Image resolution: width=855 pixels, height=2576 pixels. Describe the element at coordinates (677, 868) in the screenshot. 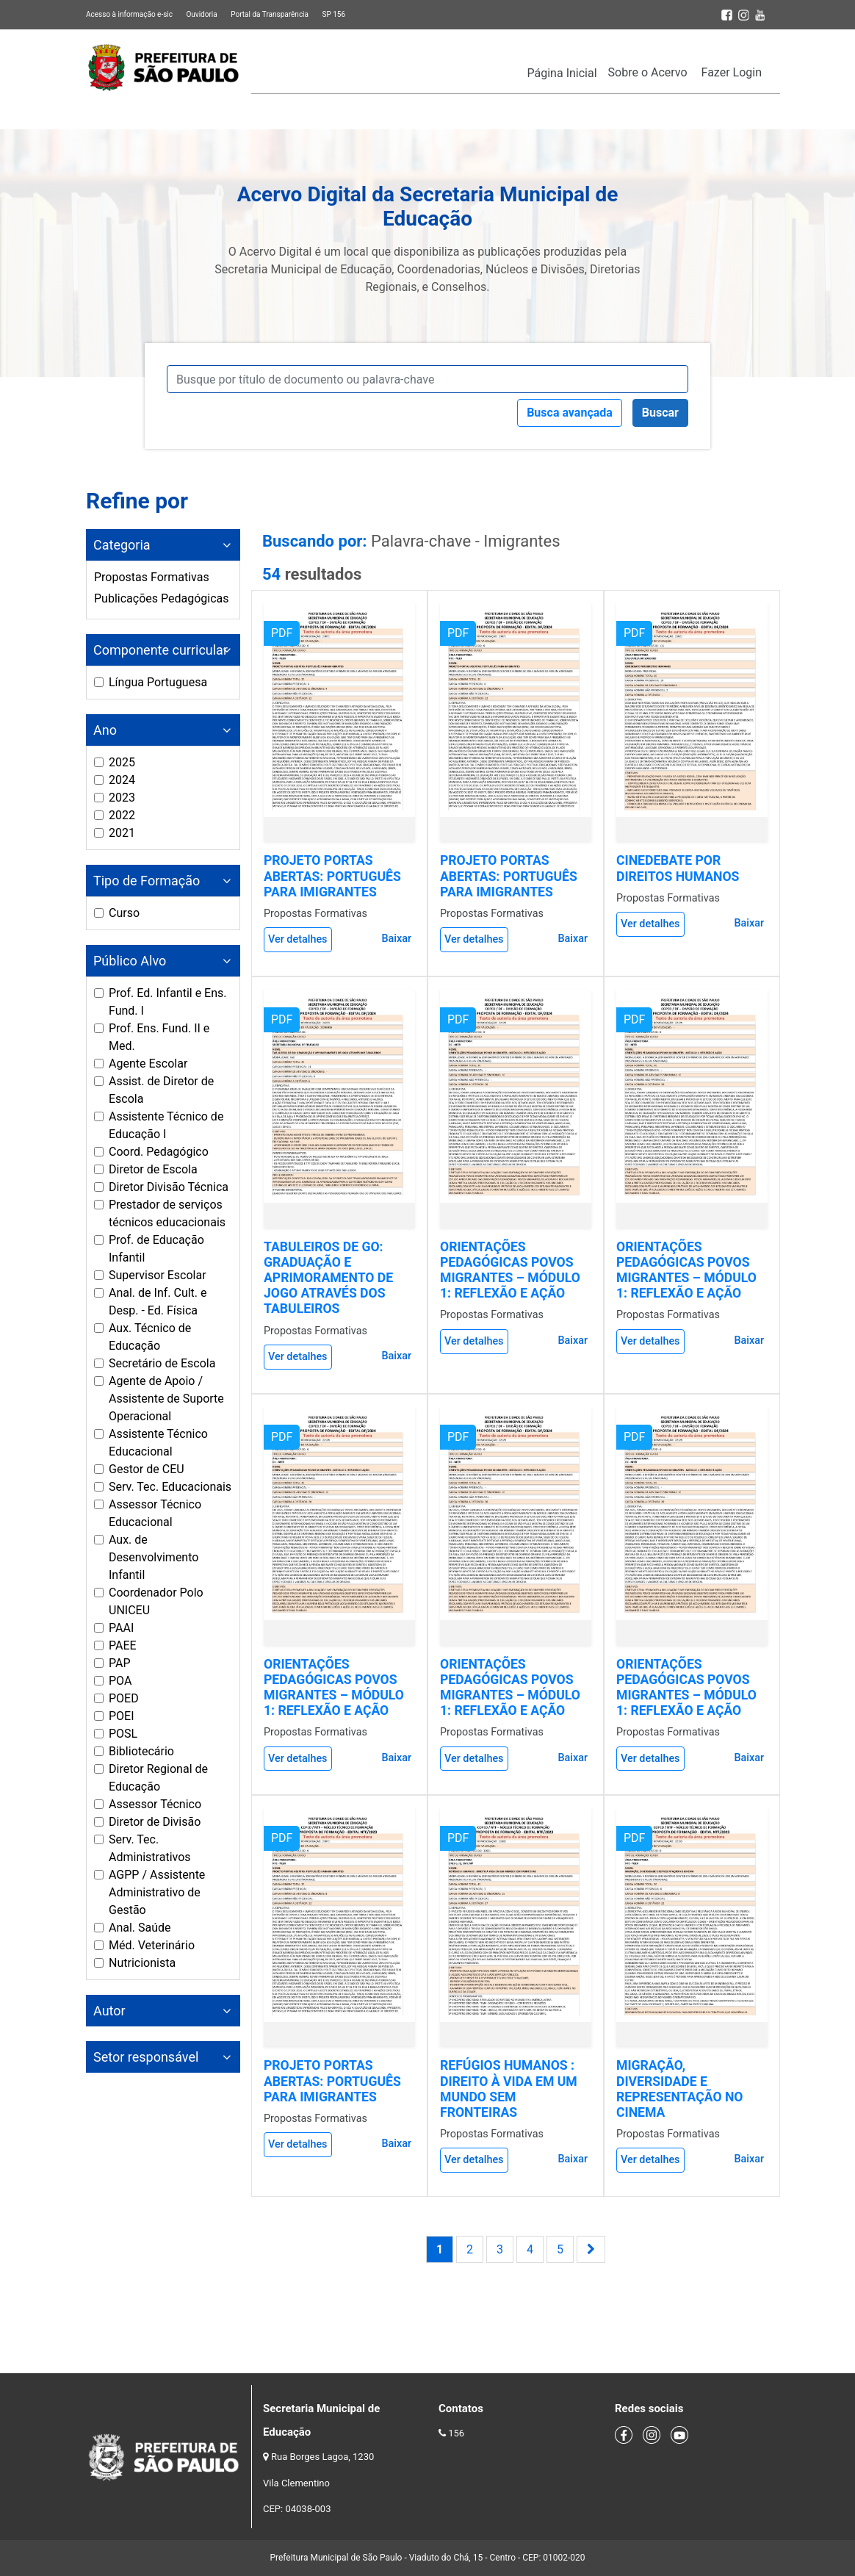

I see `CINEDEBATE POR DIREITOS HUMANOS` at that location.